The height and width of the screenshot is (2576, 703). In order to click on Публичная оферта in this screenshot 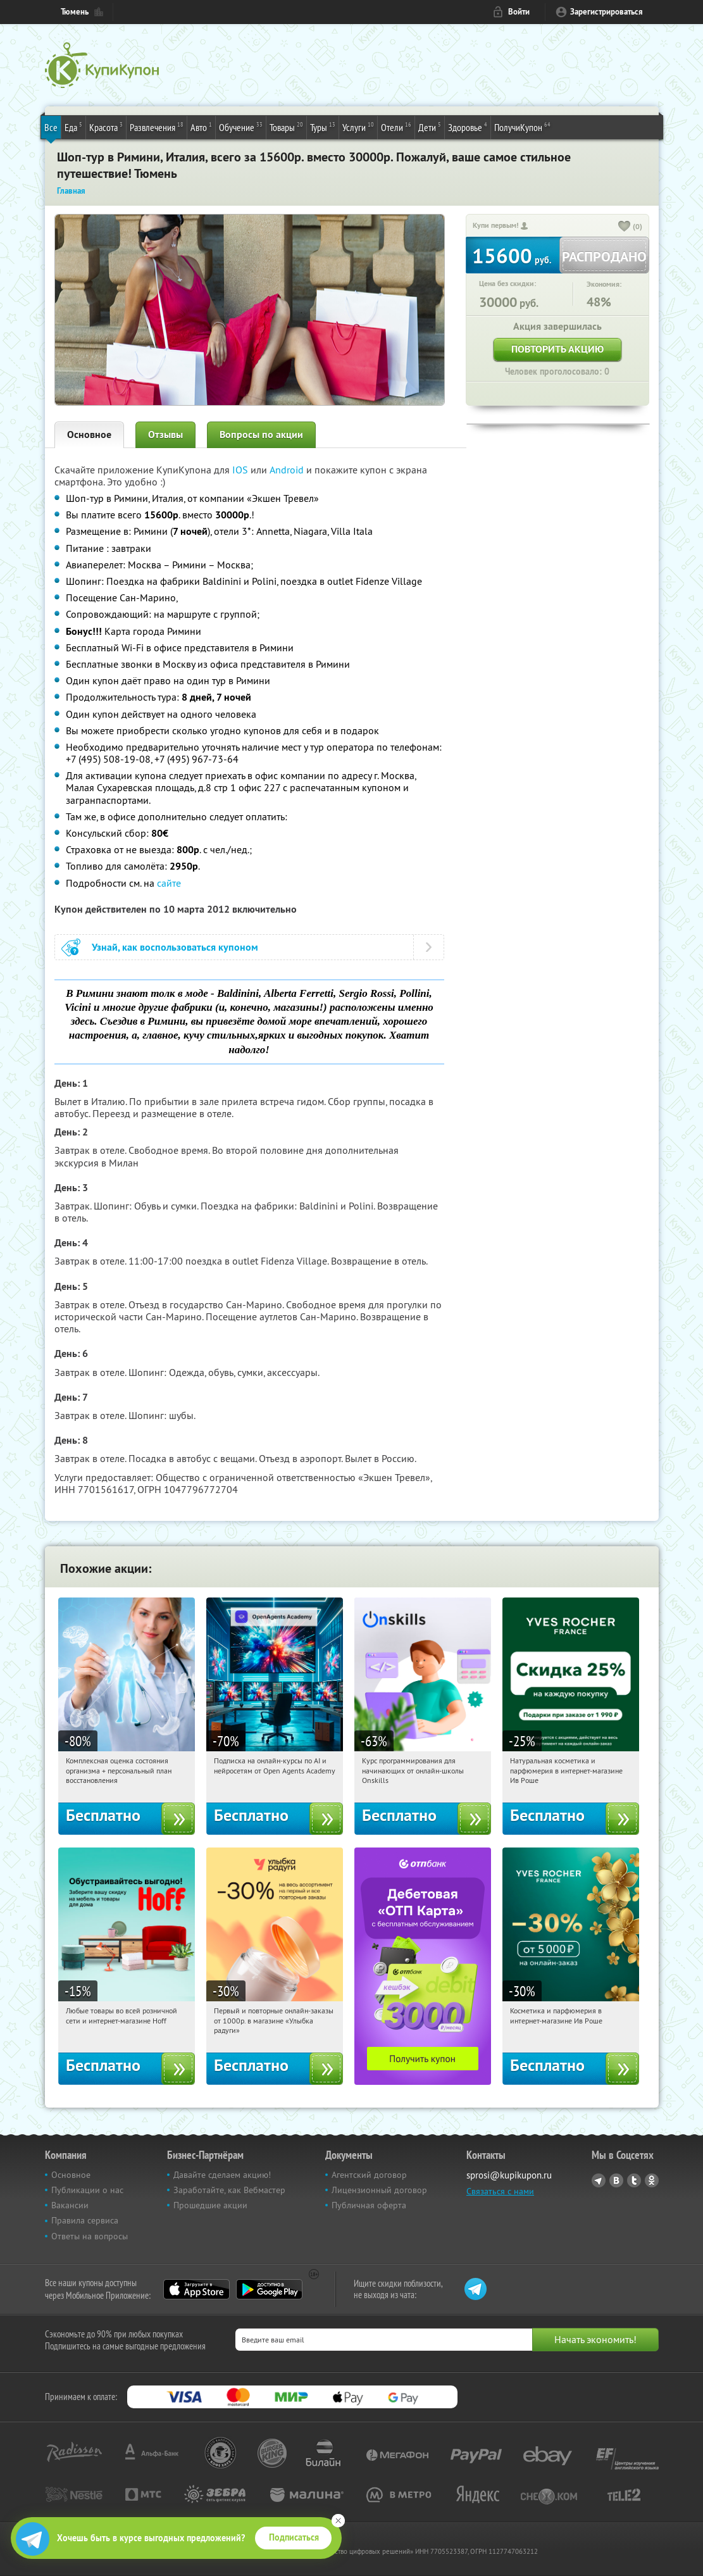, I will do `click(369, 2205)`.